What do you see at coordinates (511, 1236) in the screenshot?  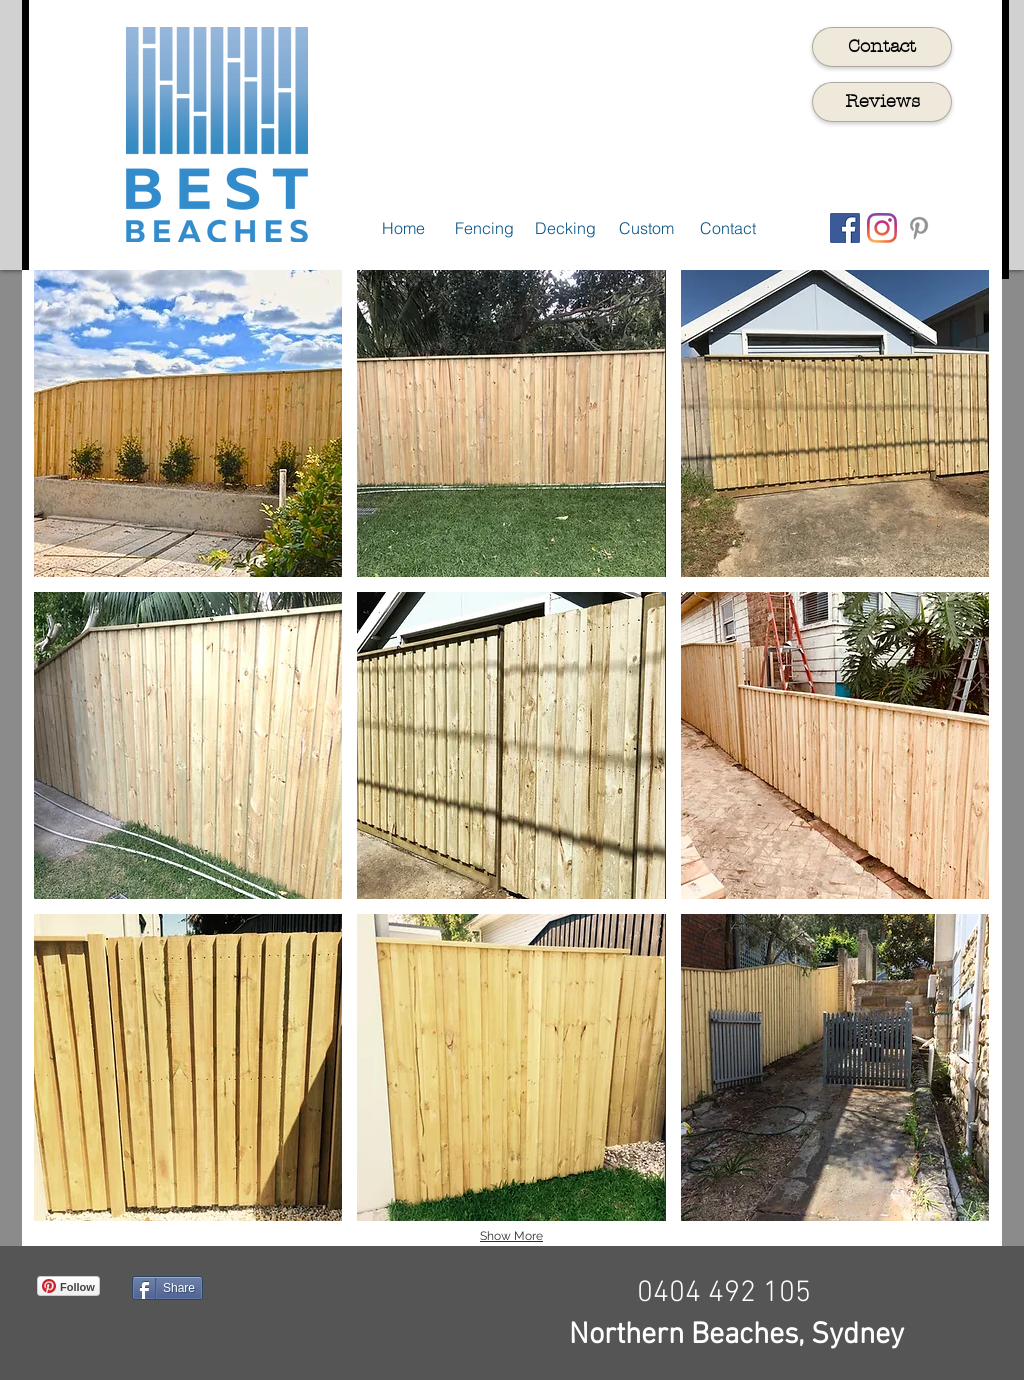 I see `Show More` at bounding box center [511, 1236].